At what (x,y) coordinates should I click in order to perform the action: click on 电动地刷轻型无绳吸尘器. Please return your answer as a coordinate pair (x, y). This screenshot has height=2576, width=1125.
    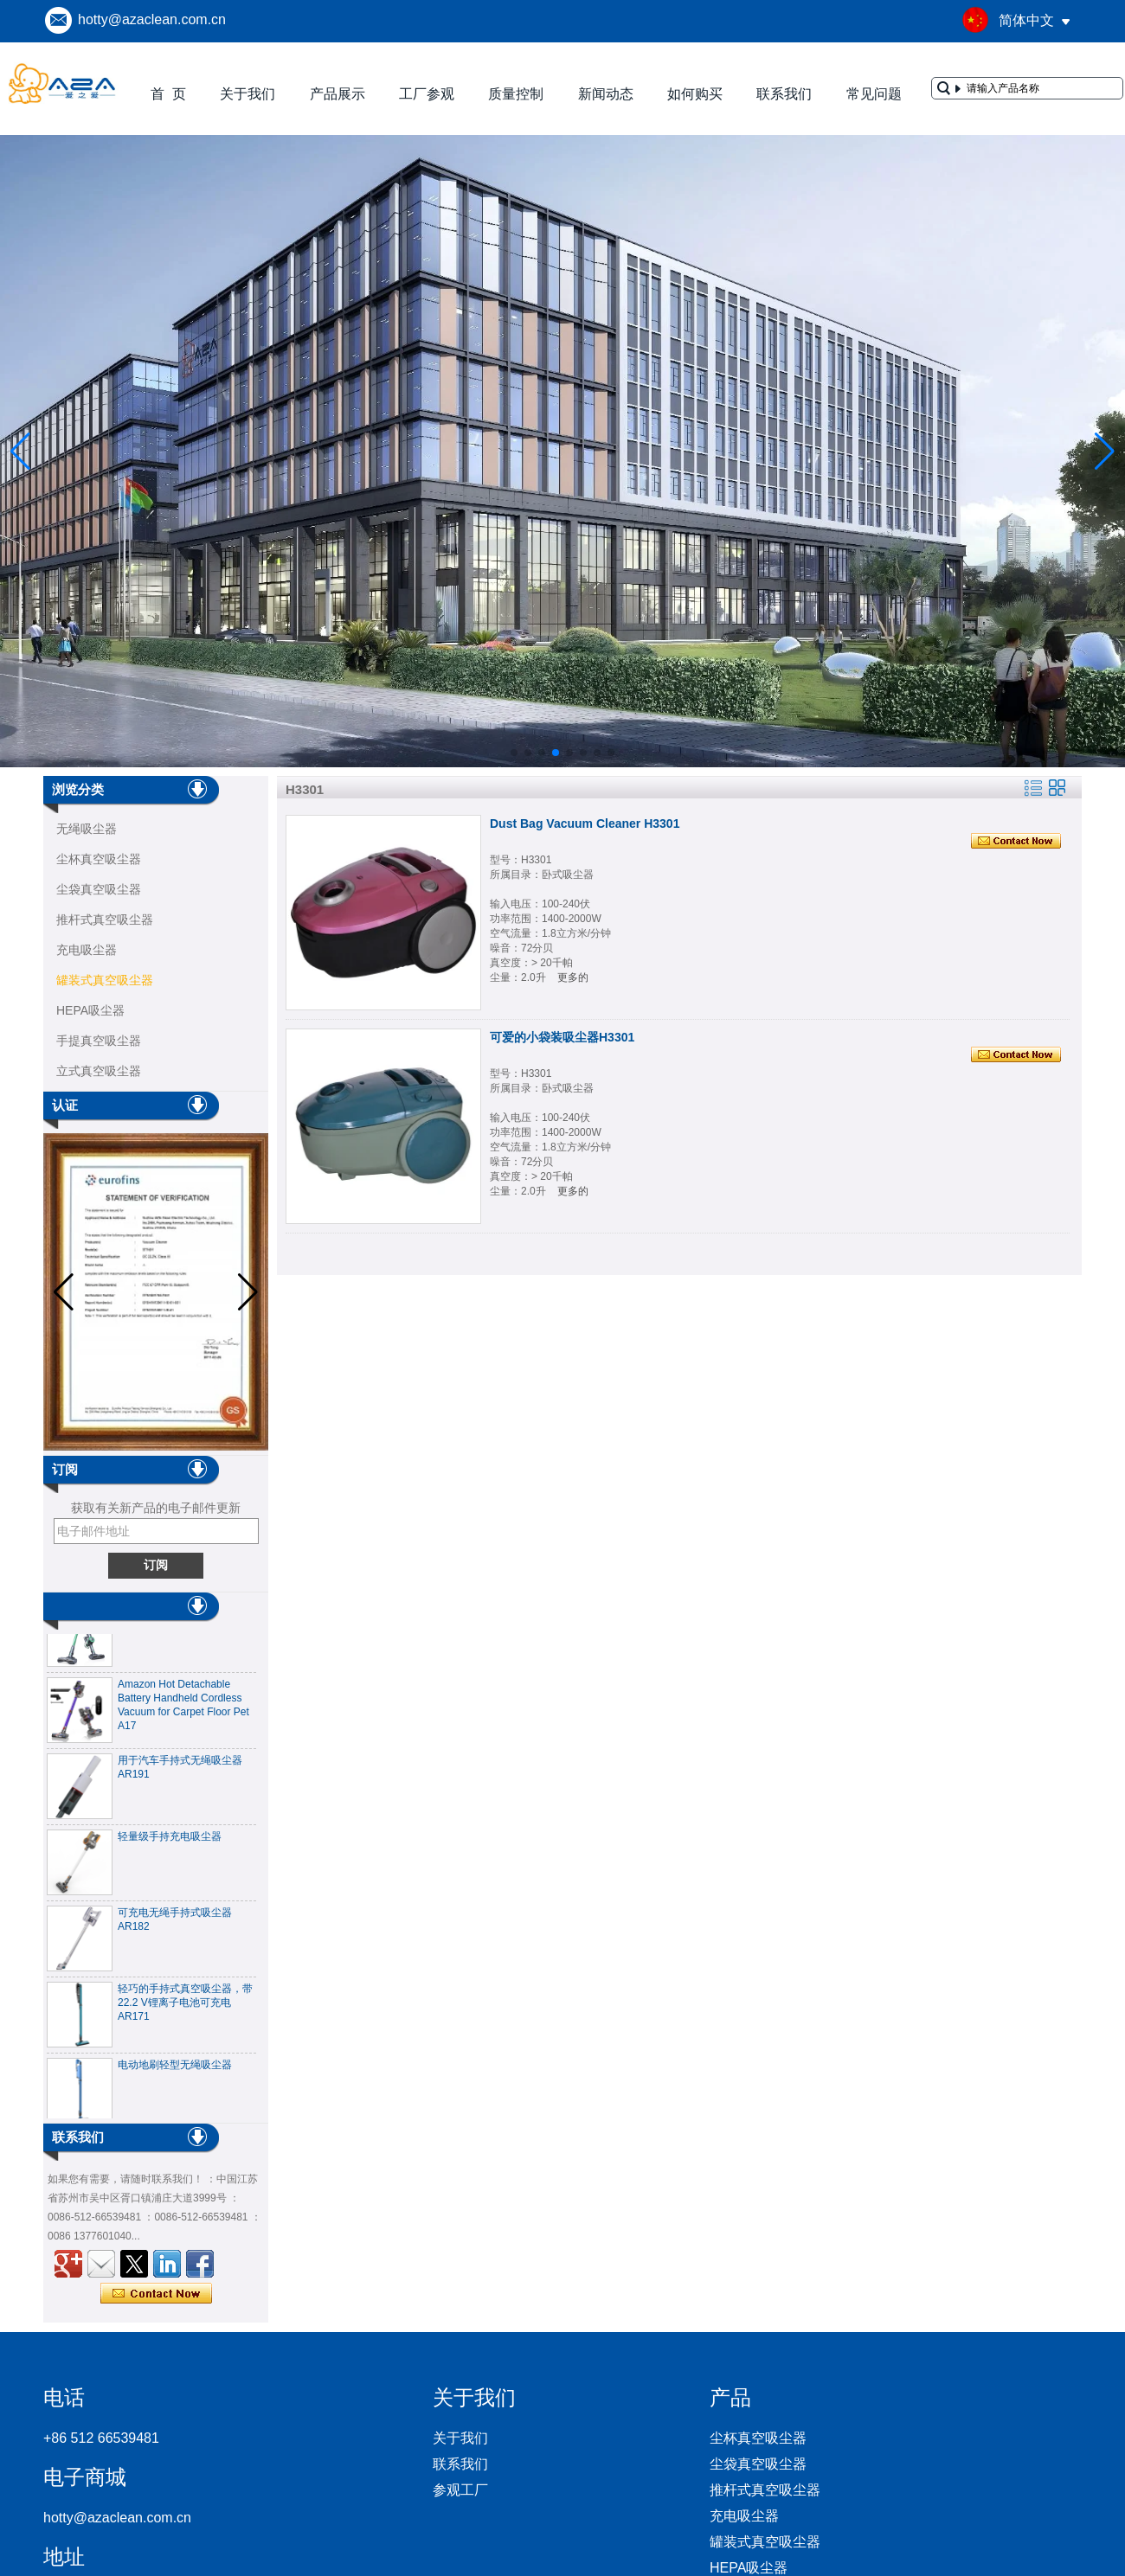
    Looking at the image, I should click on (175, 2071).